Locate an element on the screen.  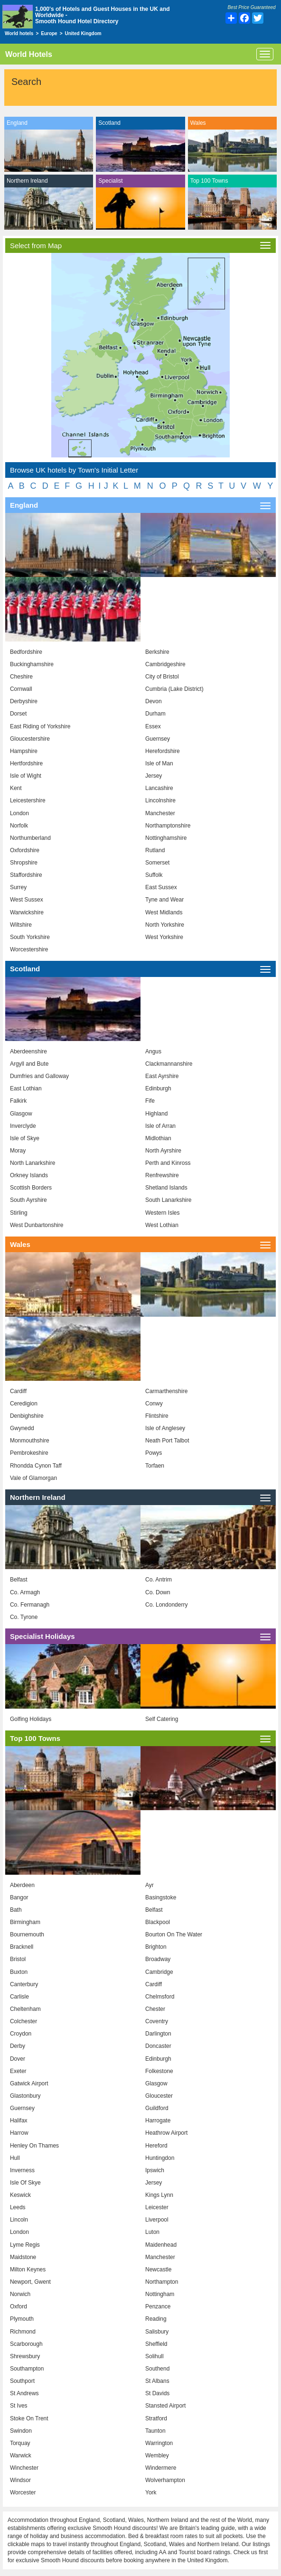
Perth and Kinross is located at coordinates (167, 1163).